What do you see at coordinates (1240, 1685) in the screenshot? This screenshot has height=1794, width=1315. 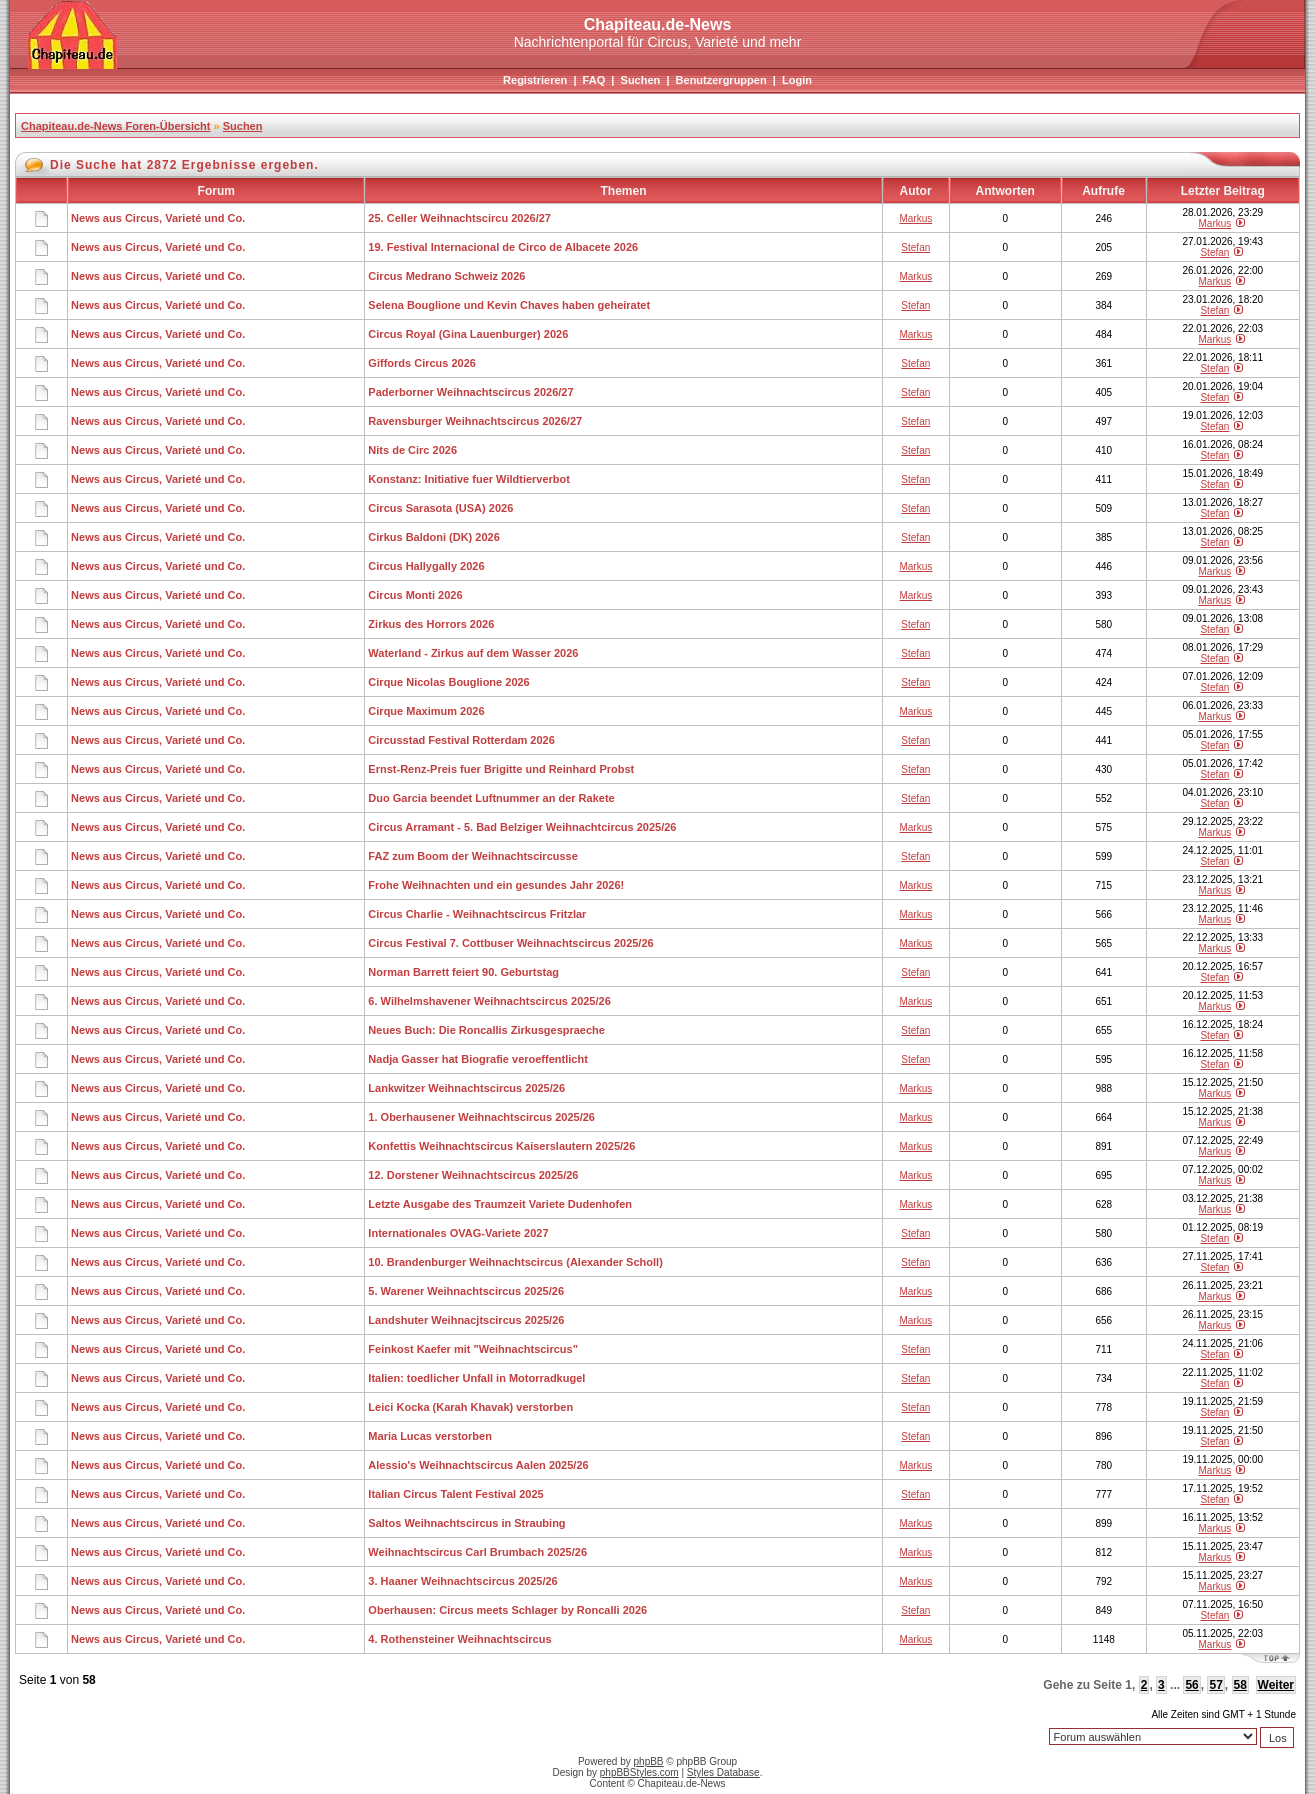 I see `58` at bounding box center [1240, 1685].